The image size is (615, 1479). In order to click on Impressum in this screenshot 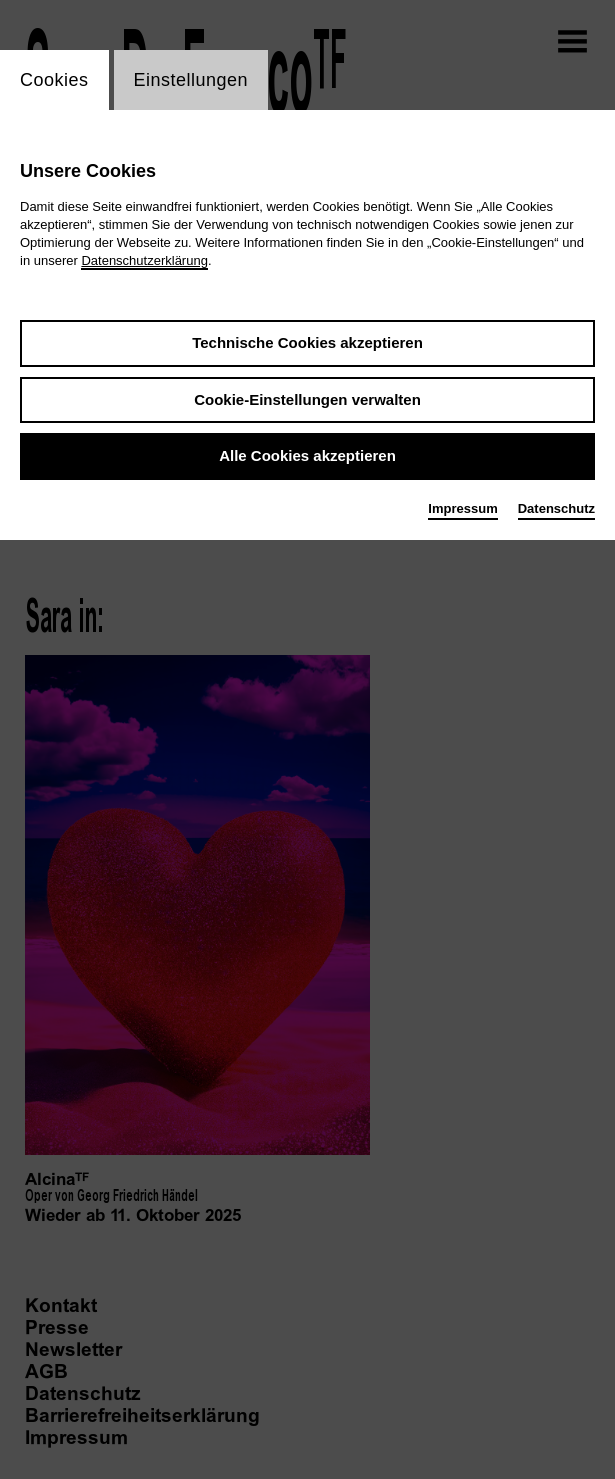, I will do `click(462, 508)`.